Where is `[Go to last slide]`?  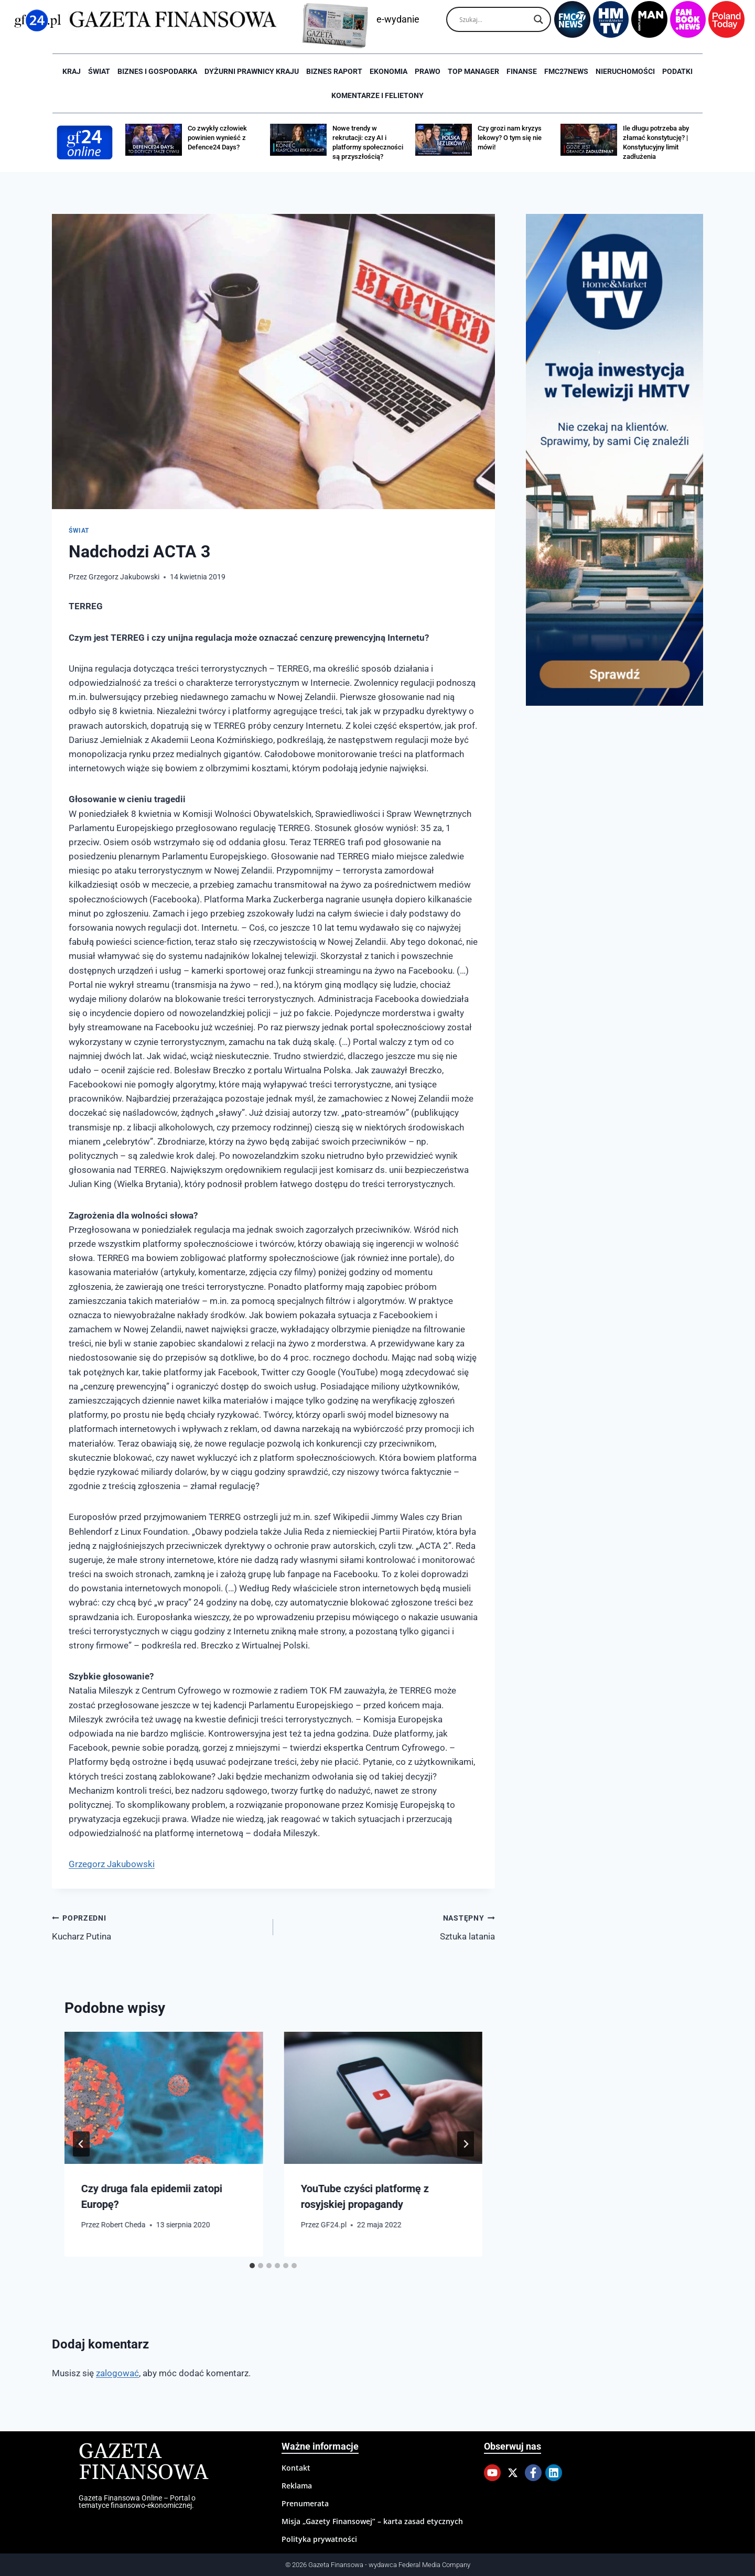
[Go to last slide] is located at coordinates (81, 2144).